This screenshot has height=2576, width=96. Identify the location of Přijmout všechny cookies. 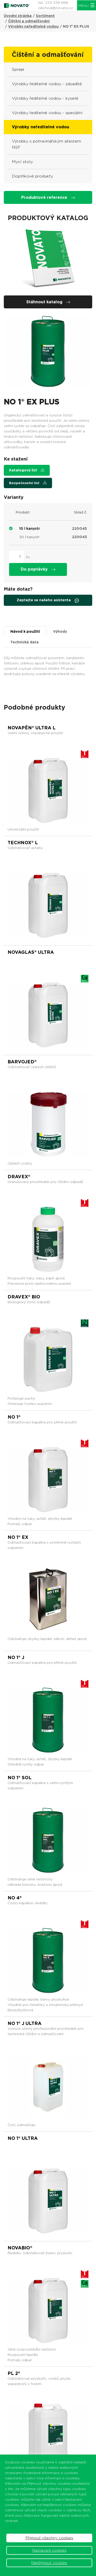
(49, 2538).